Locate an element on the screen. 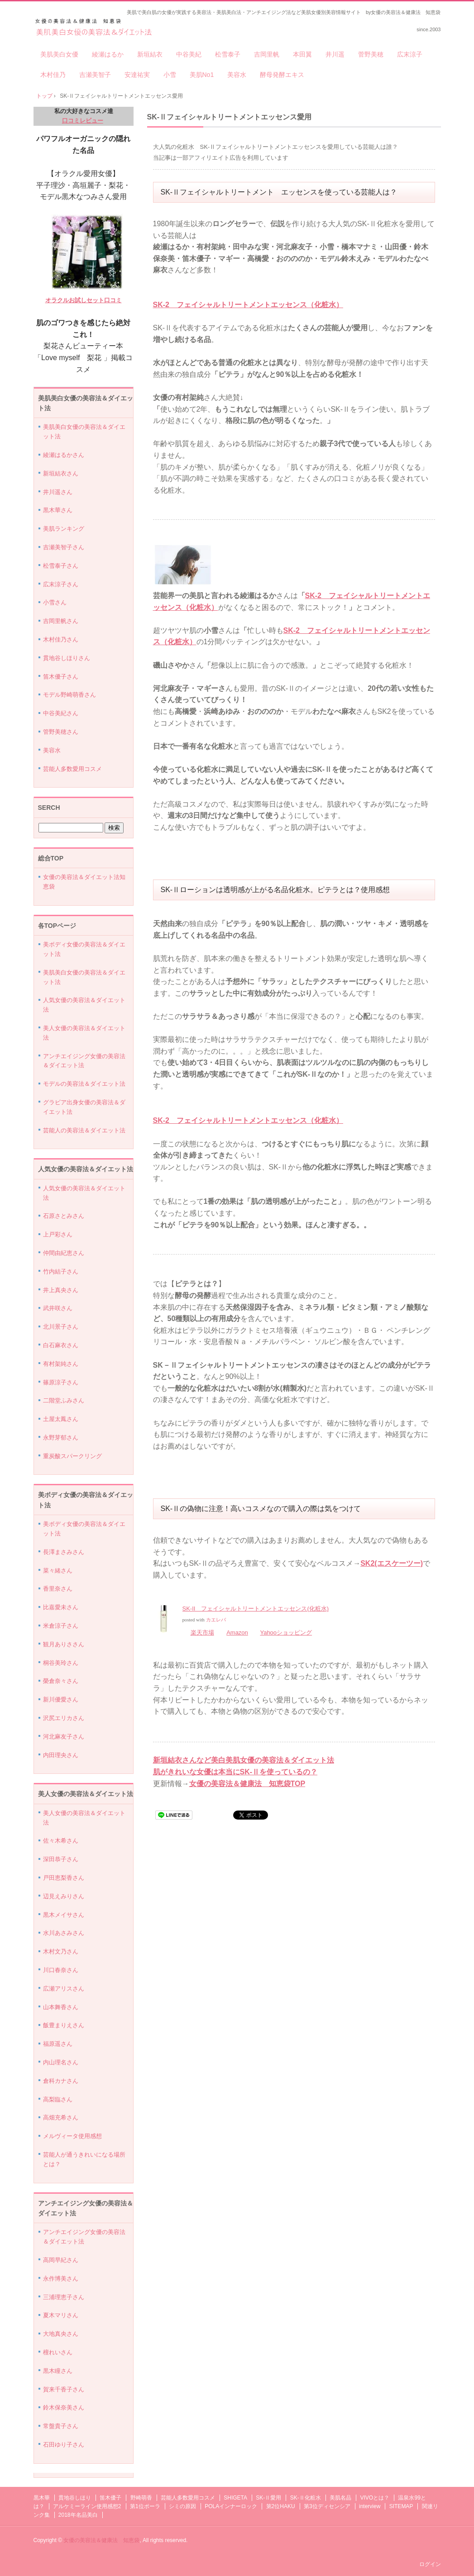 Image resolution: width=474 pixels, height=2576 pixels. 菜々緒さん is located at coordinates (57, 1570).